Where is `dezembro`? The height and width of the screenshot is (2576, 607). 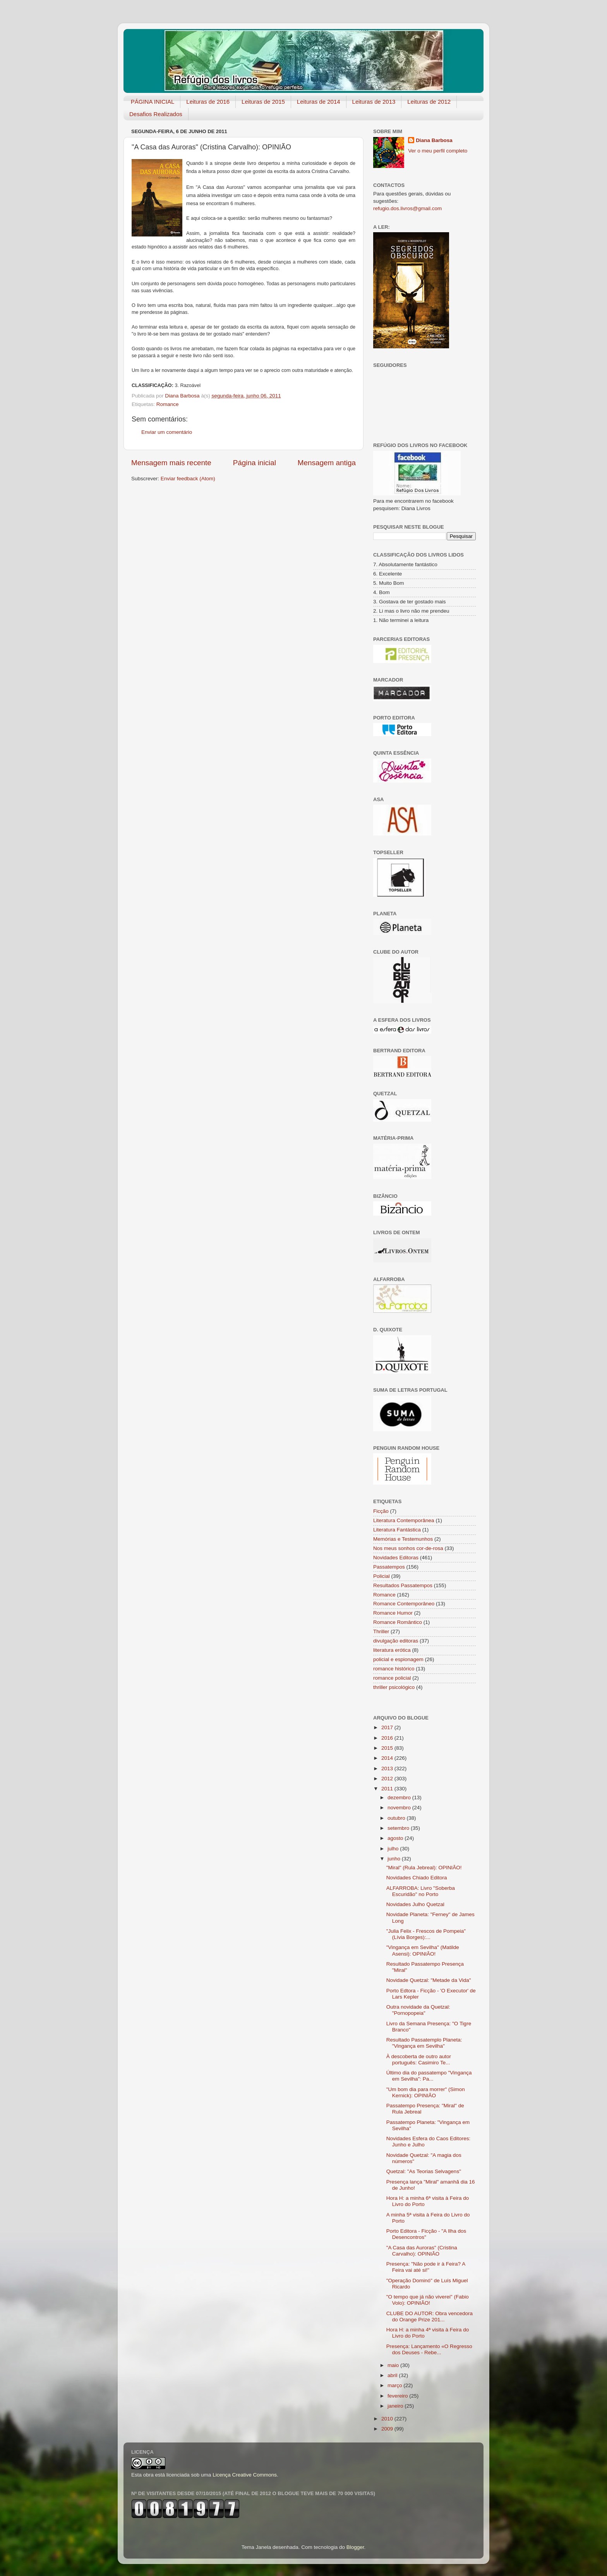 dezembro is located at coordinates (400, 1797).